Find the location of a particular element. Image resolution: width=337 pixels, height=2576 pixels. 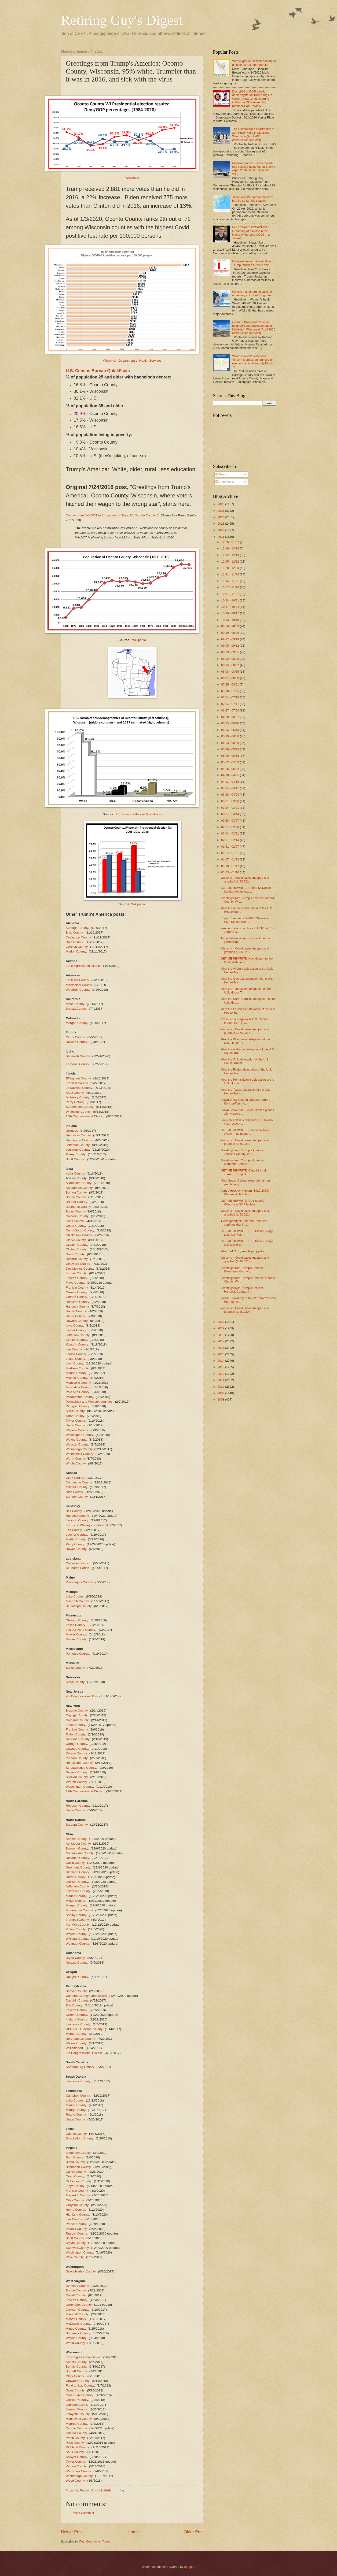

Macomb County is located at coordinates (77, 1601).